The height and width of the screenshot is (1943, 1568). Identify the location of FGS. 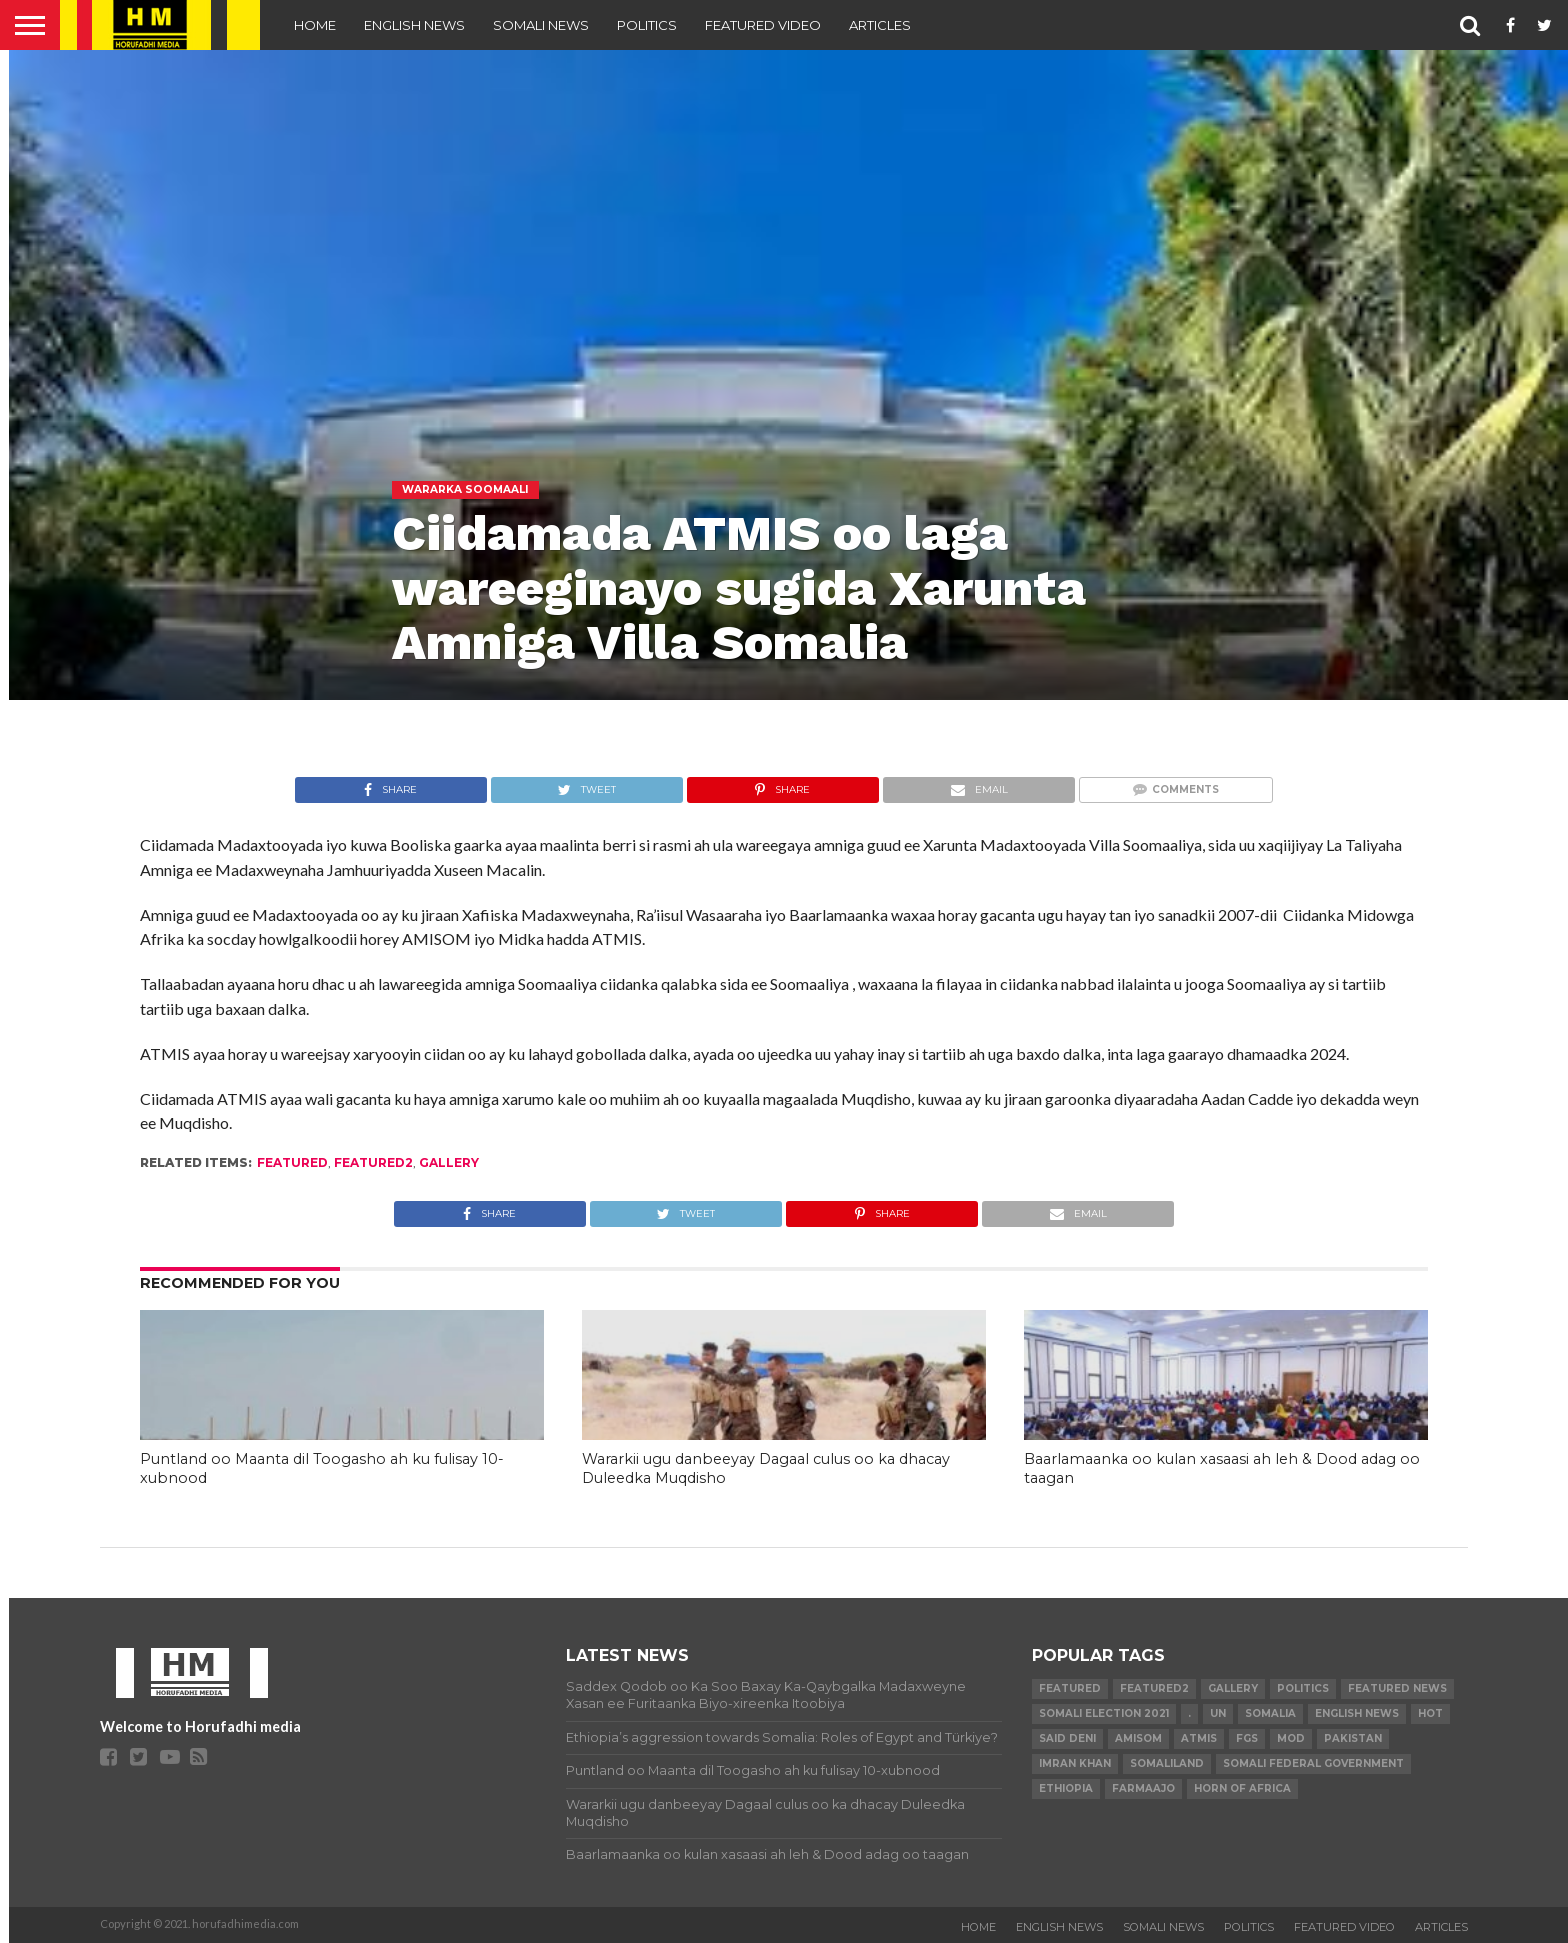
(1247, 1738).